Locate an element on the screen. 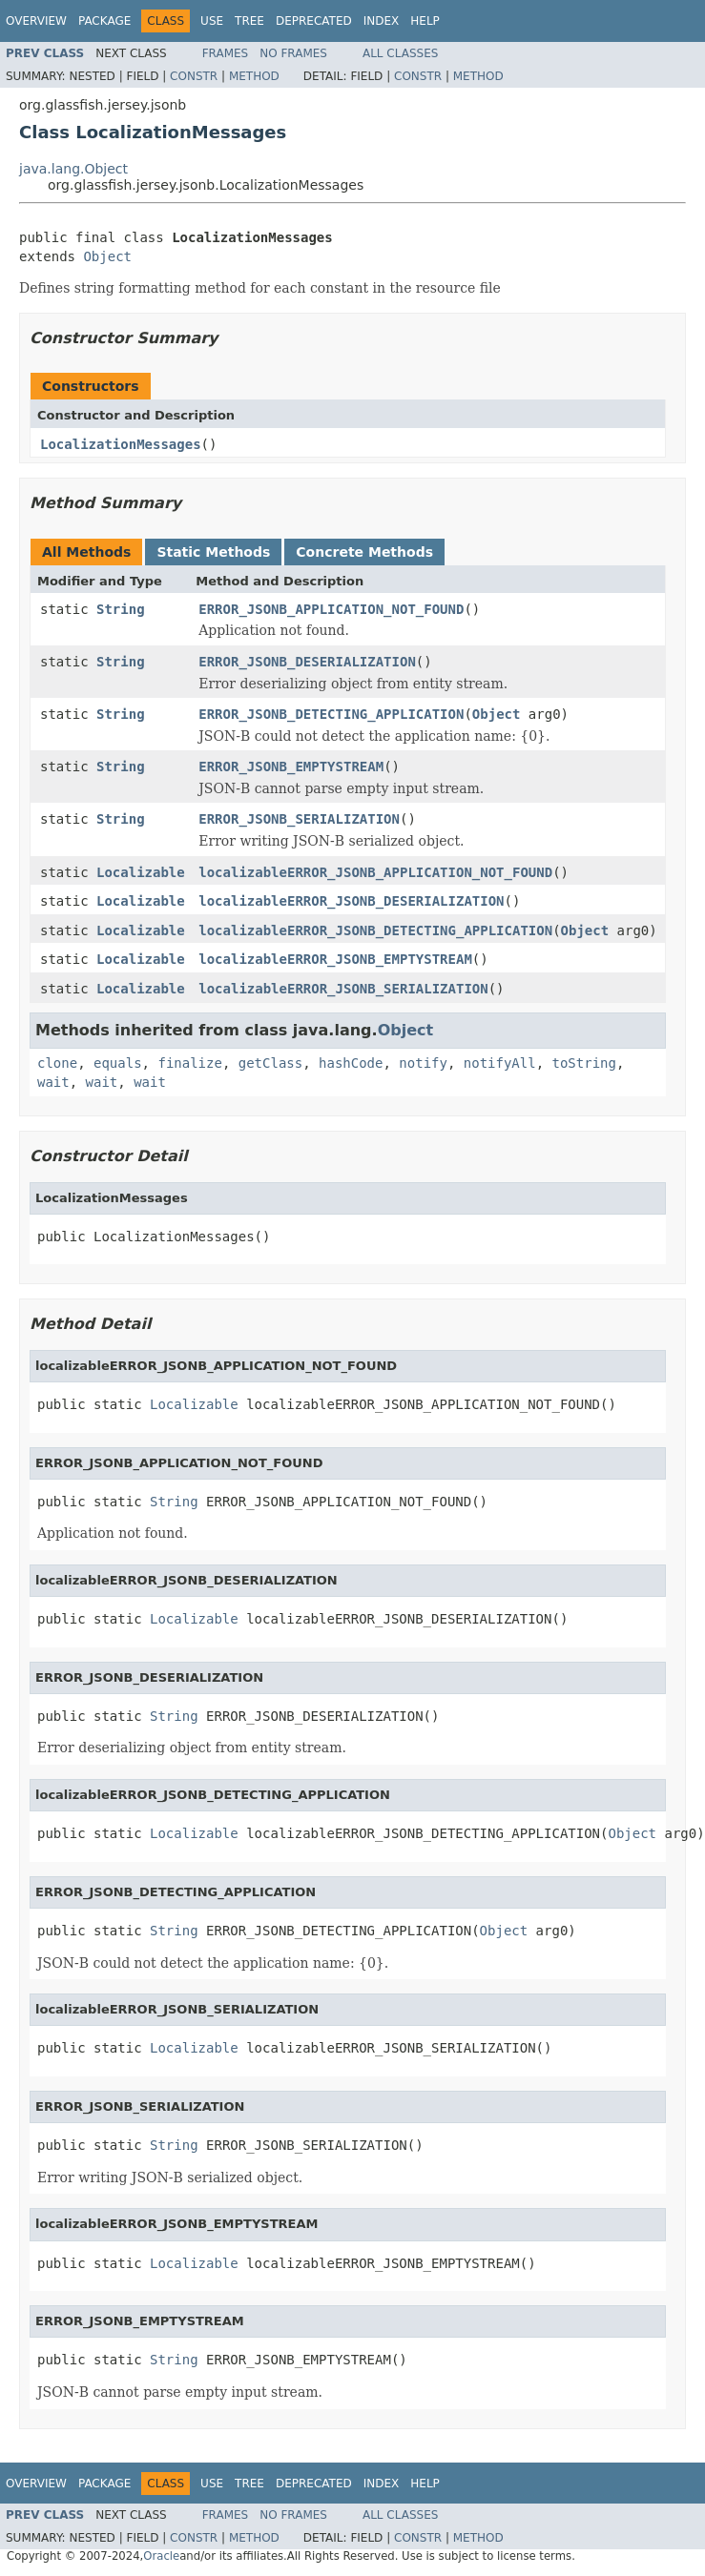 This screenshot has width=705, height=2576. localizableERROR_JSONB_EMPTYSTREAM is located at coordinates (335, 959).